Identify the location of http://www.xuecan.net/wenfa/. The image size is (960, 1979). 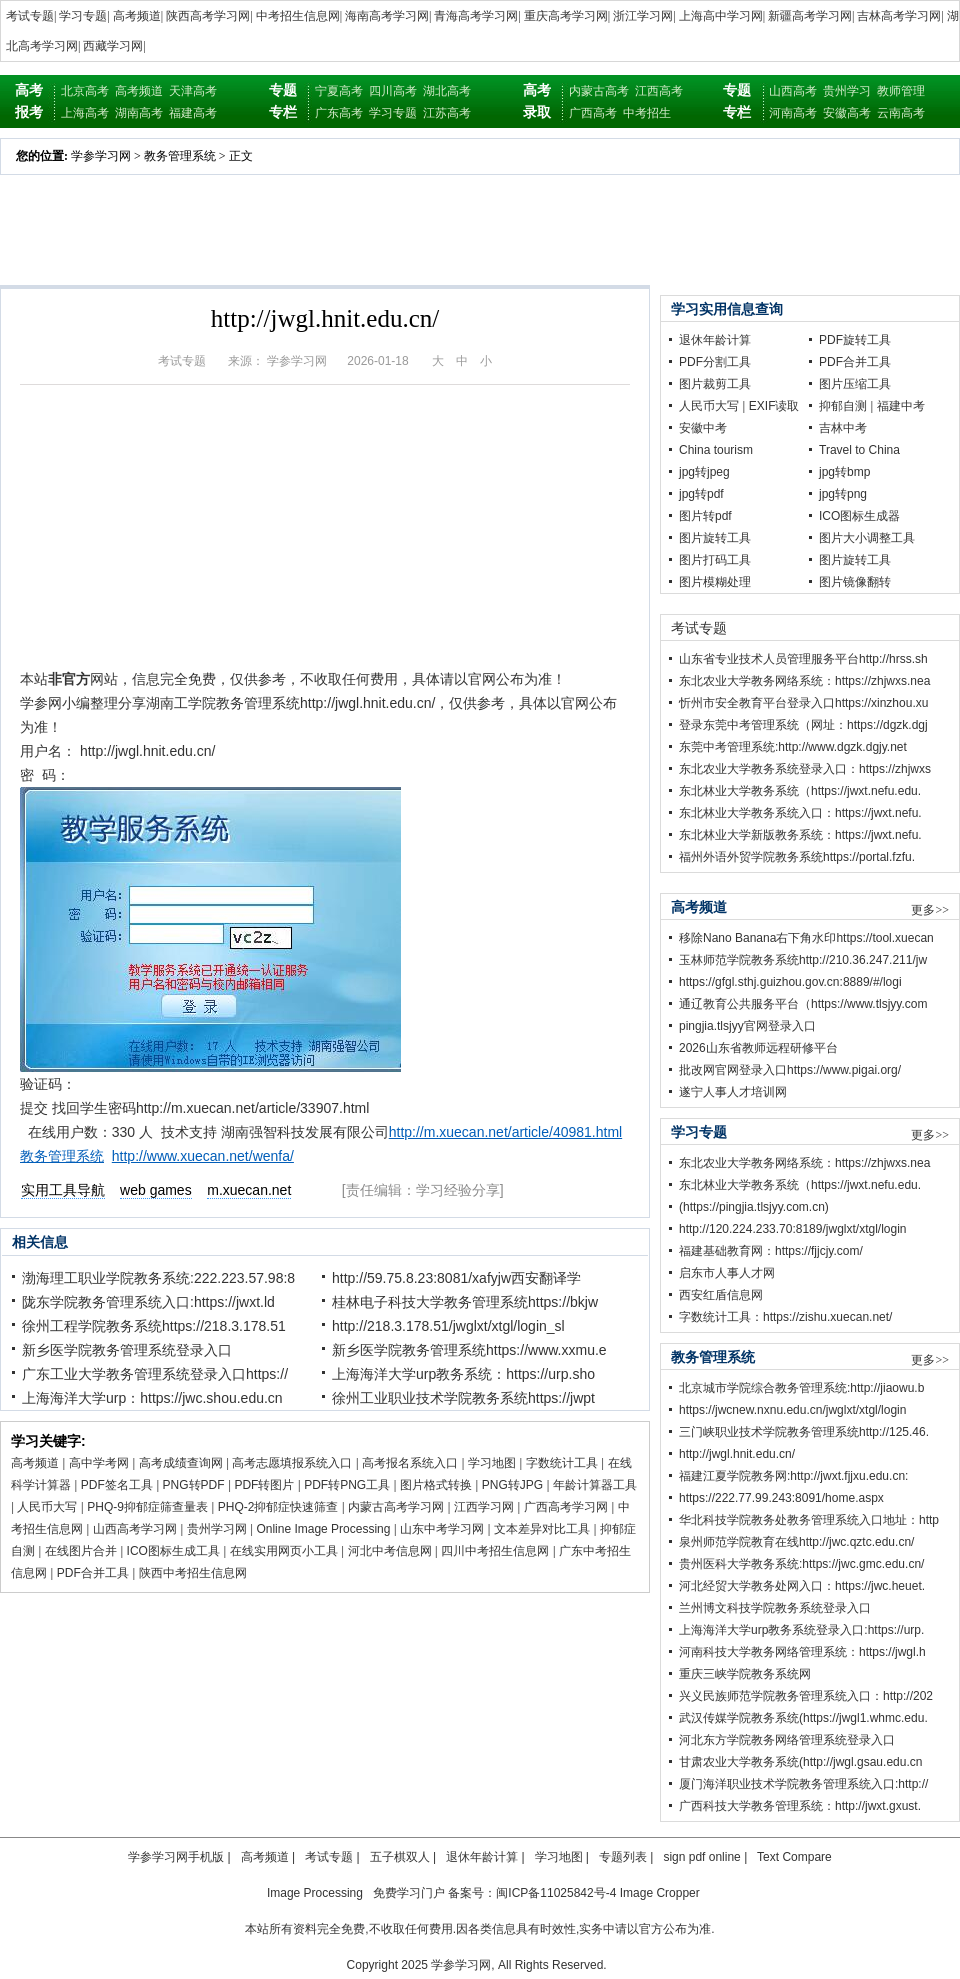
(203, 1156).